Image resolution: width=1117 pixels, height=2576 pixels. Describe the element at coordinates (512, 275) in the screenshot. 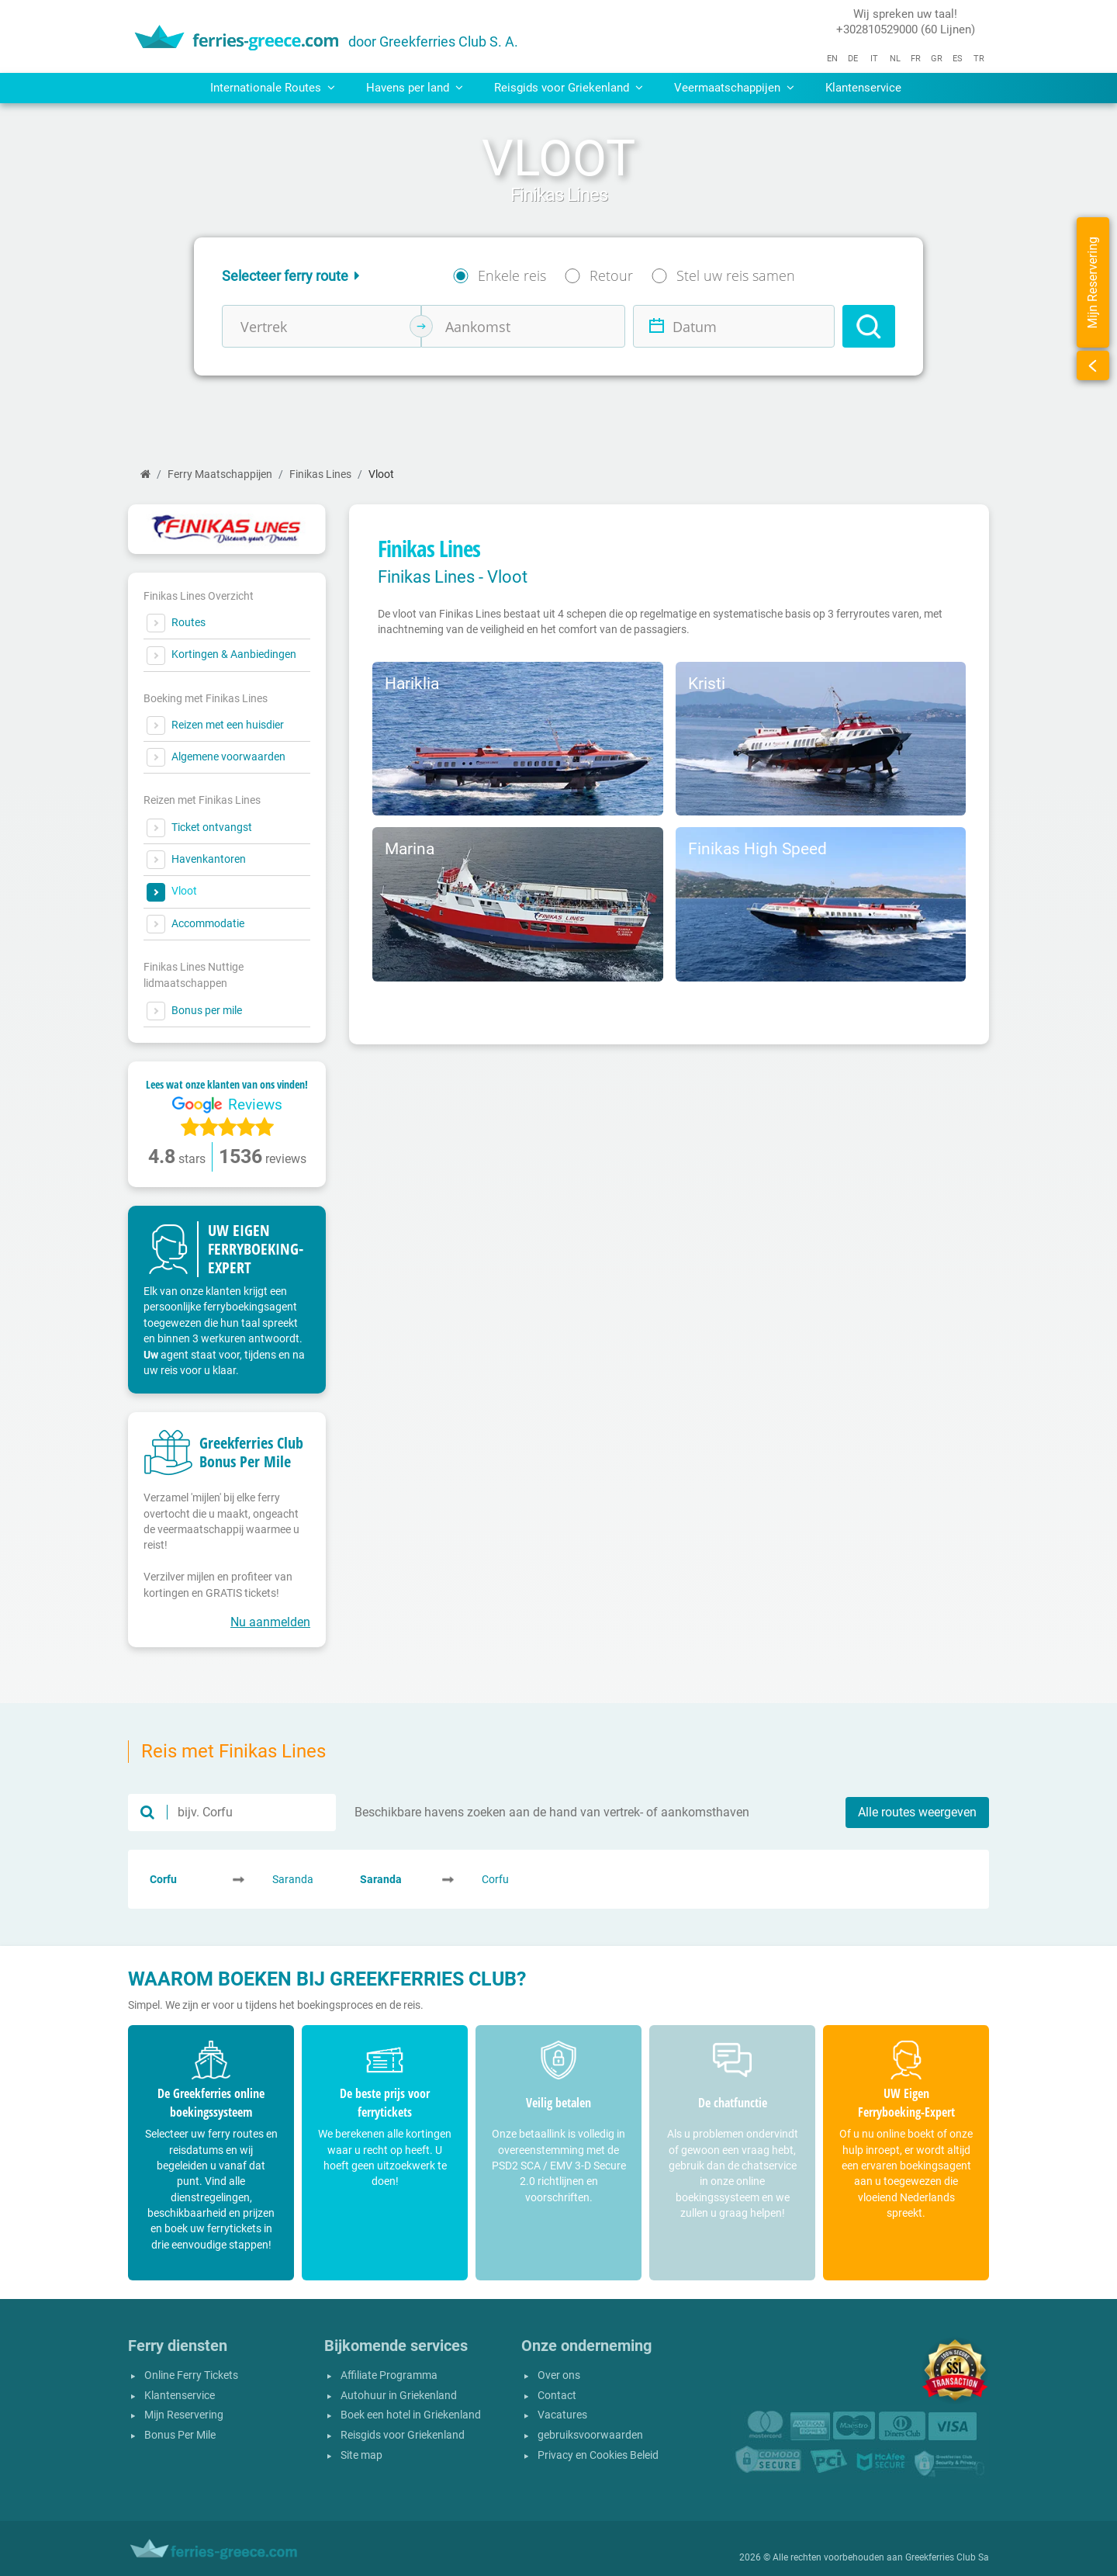

I see `Enkele reis` at that location.